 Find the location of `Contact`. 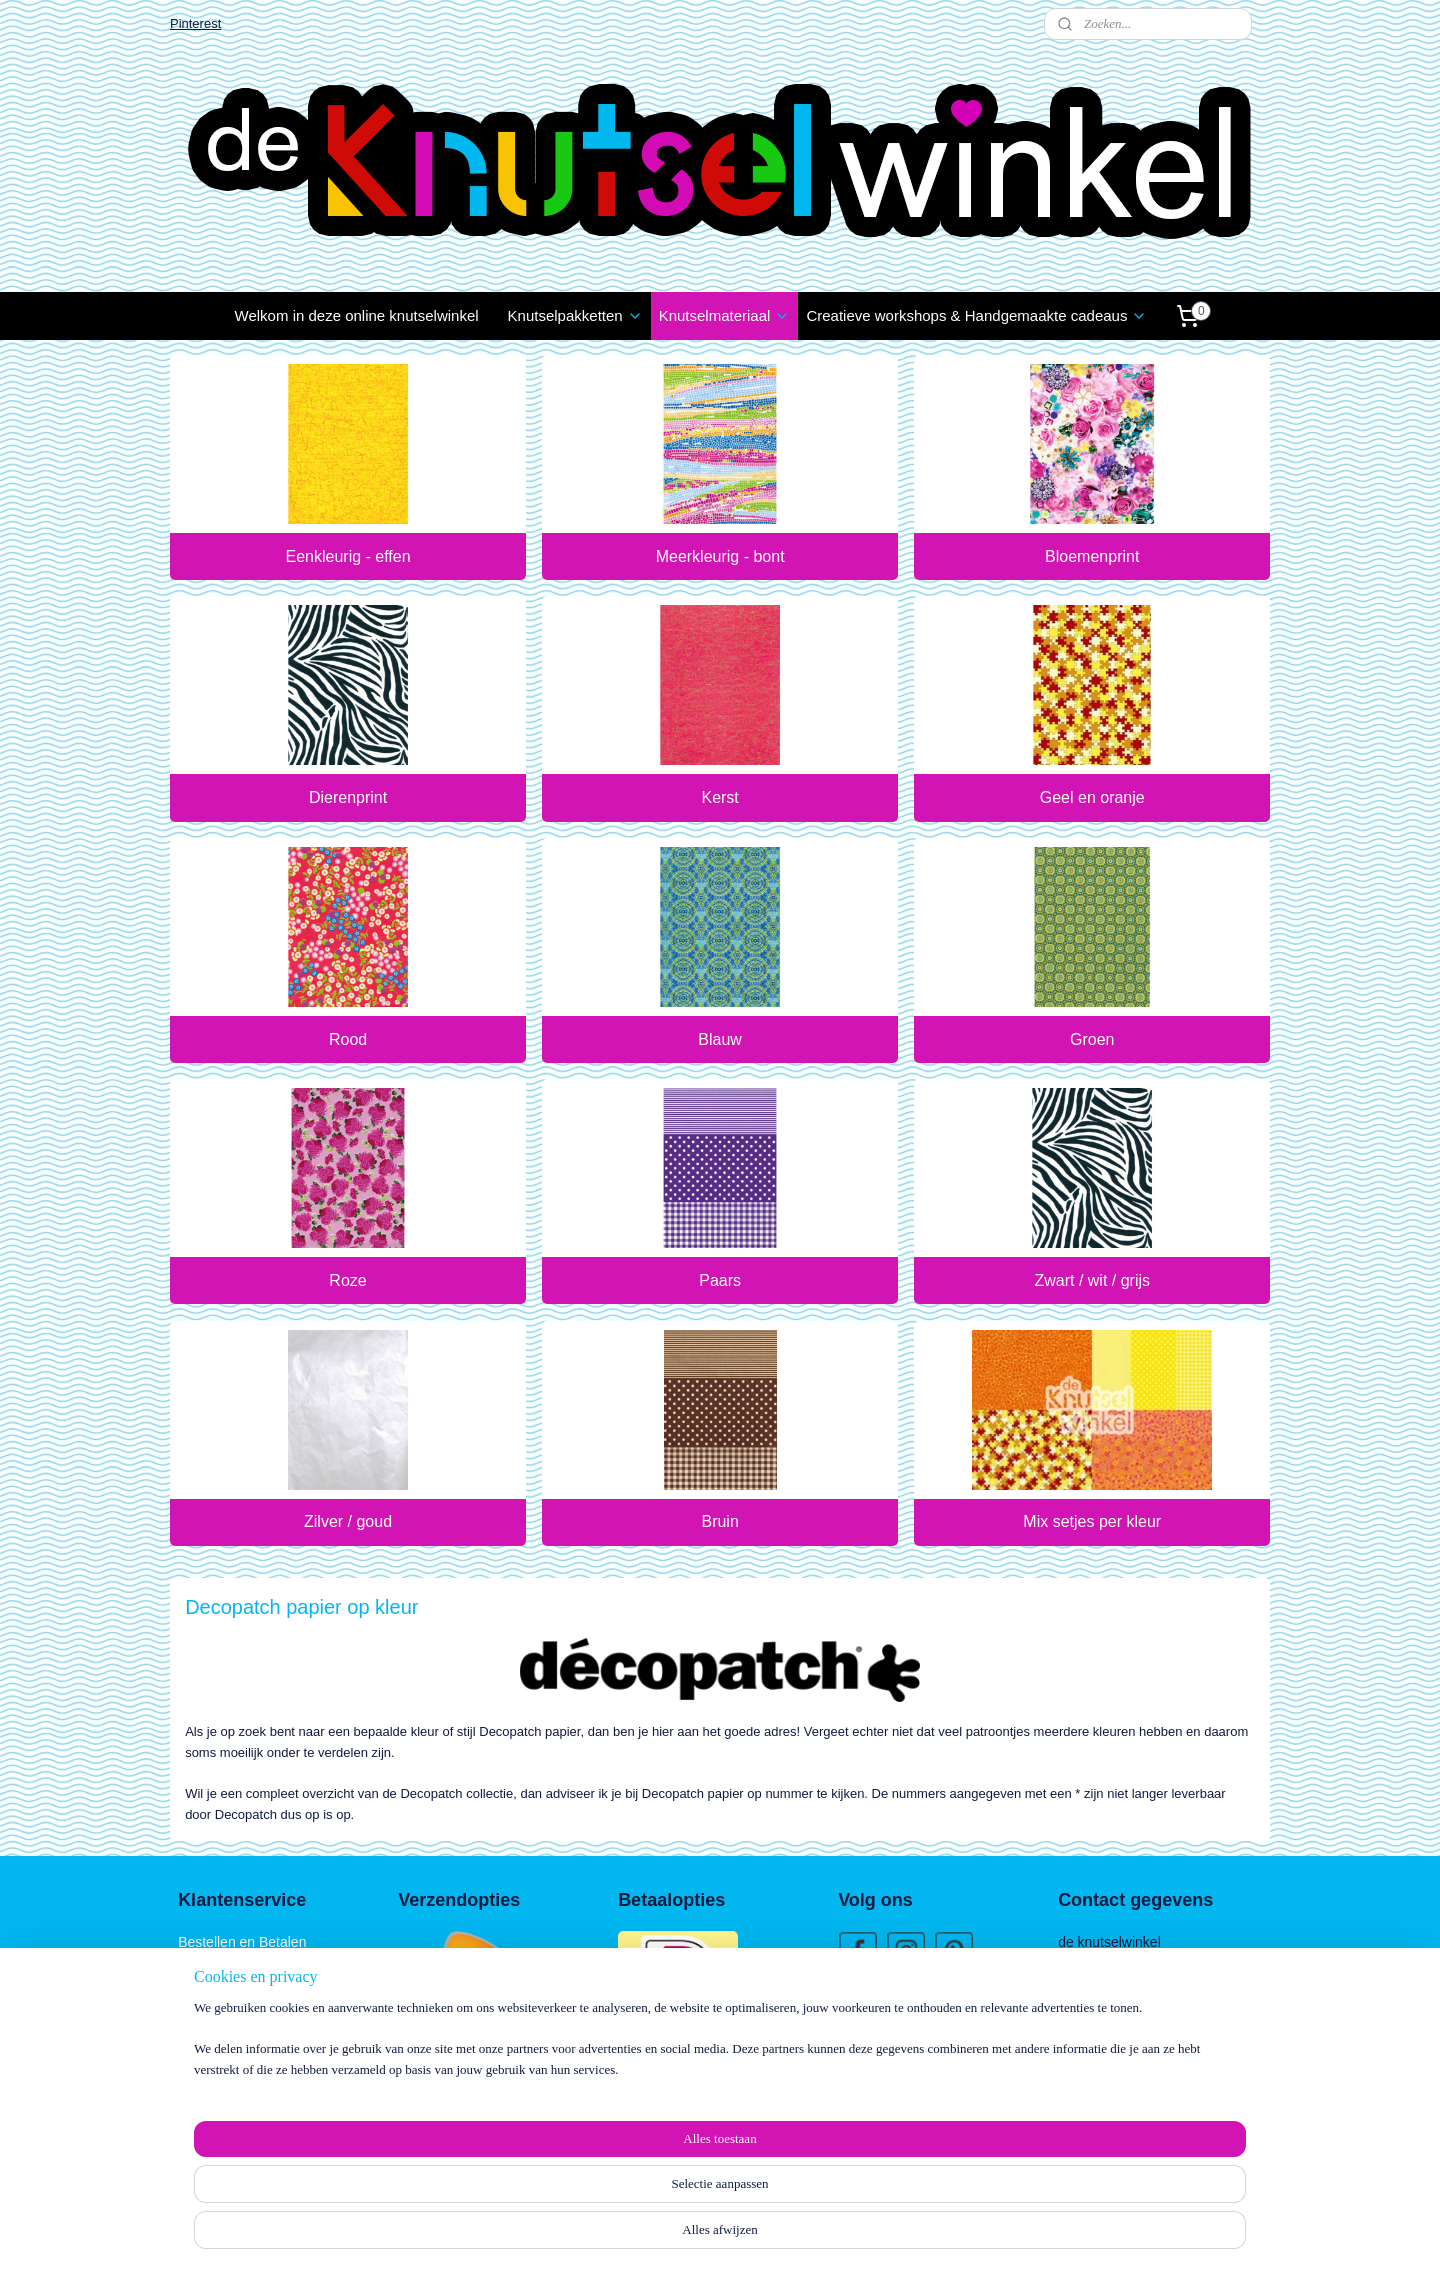

Contact is located at coordinates (202, 2032).